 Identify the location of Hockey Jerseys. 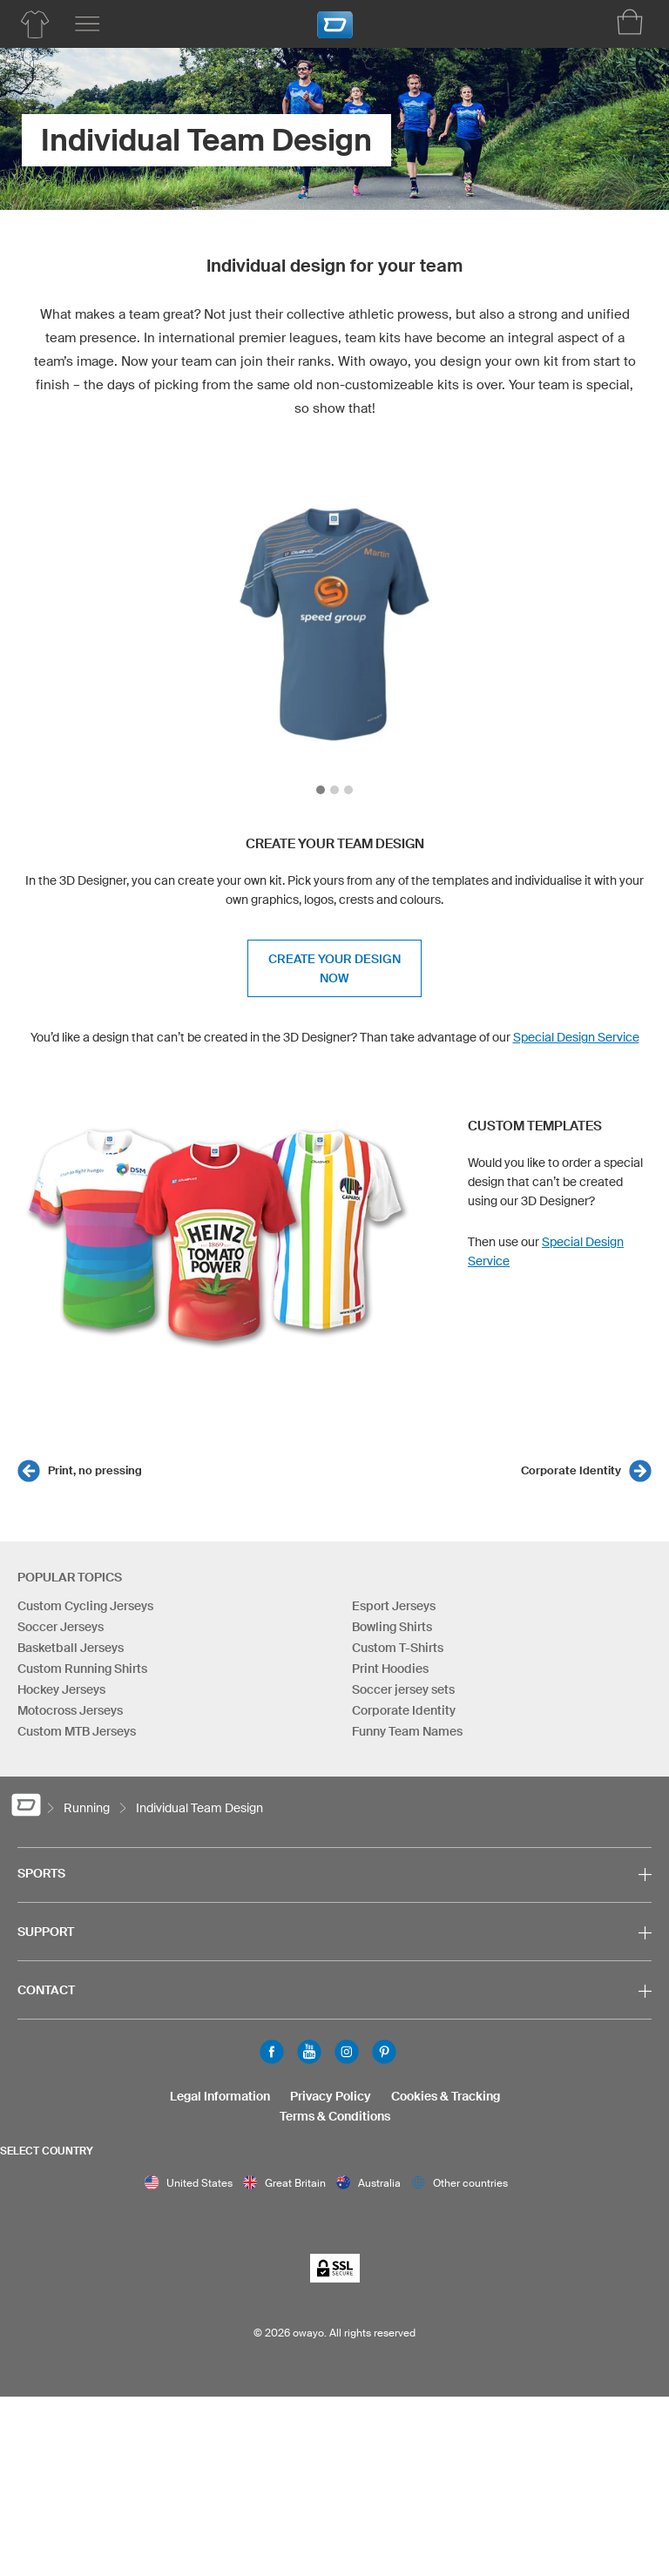
(61, 1689).